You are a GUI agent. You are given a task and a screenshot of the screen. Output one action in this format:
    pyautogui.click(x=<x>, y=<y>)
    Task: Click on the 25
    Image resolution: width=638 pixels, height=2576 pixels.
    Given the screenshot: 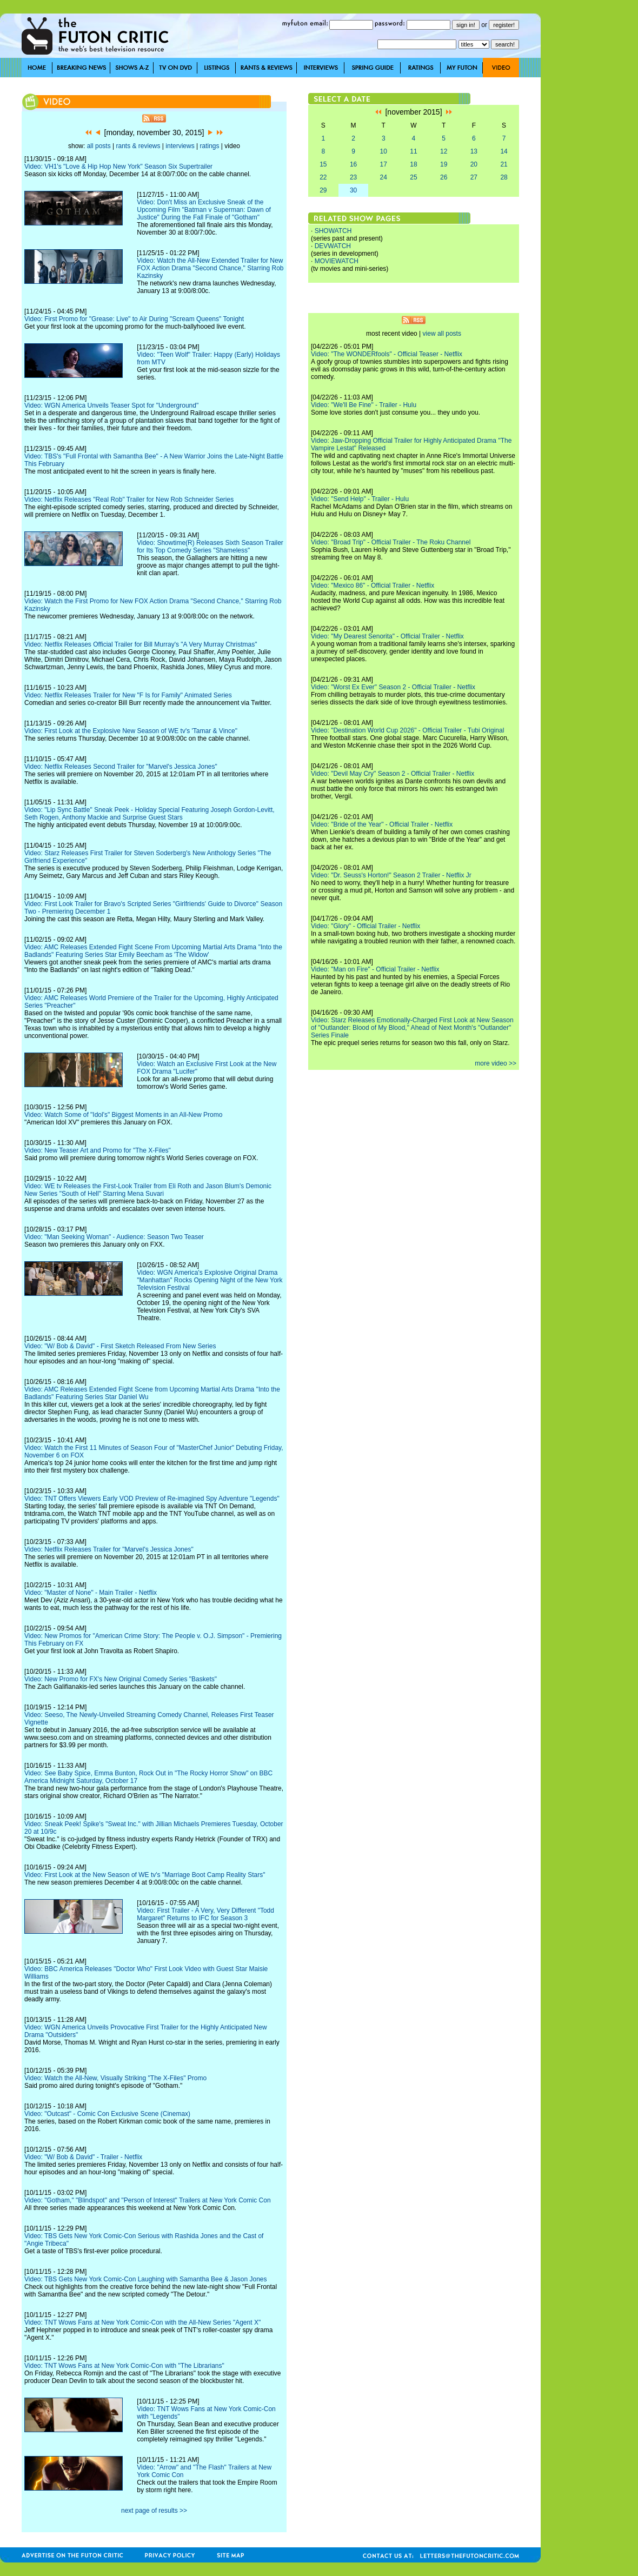 What is the action you would take?
    pyautogui.click(x=413, y=177)
    